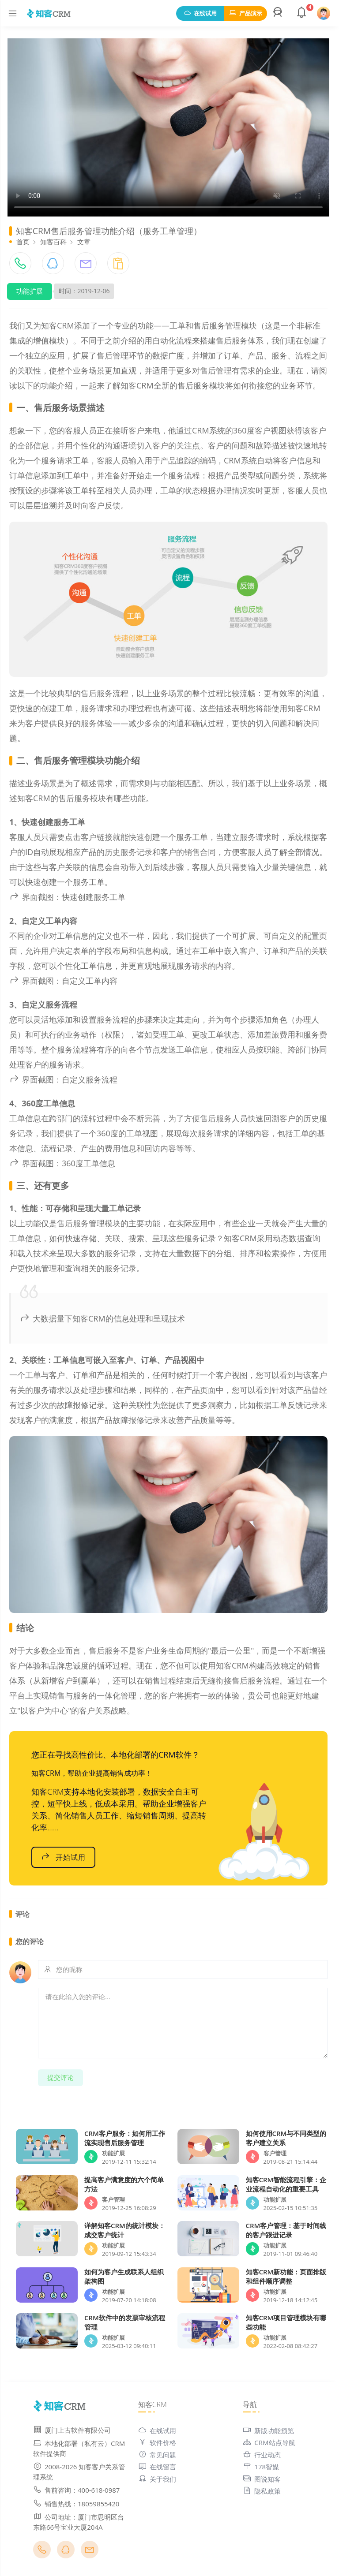 The height and width of the screenshot is (2576, 339). Describe the element at coordinates (269, 2442) in the screenshot. I see `CRM站点导航` at that location.